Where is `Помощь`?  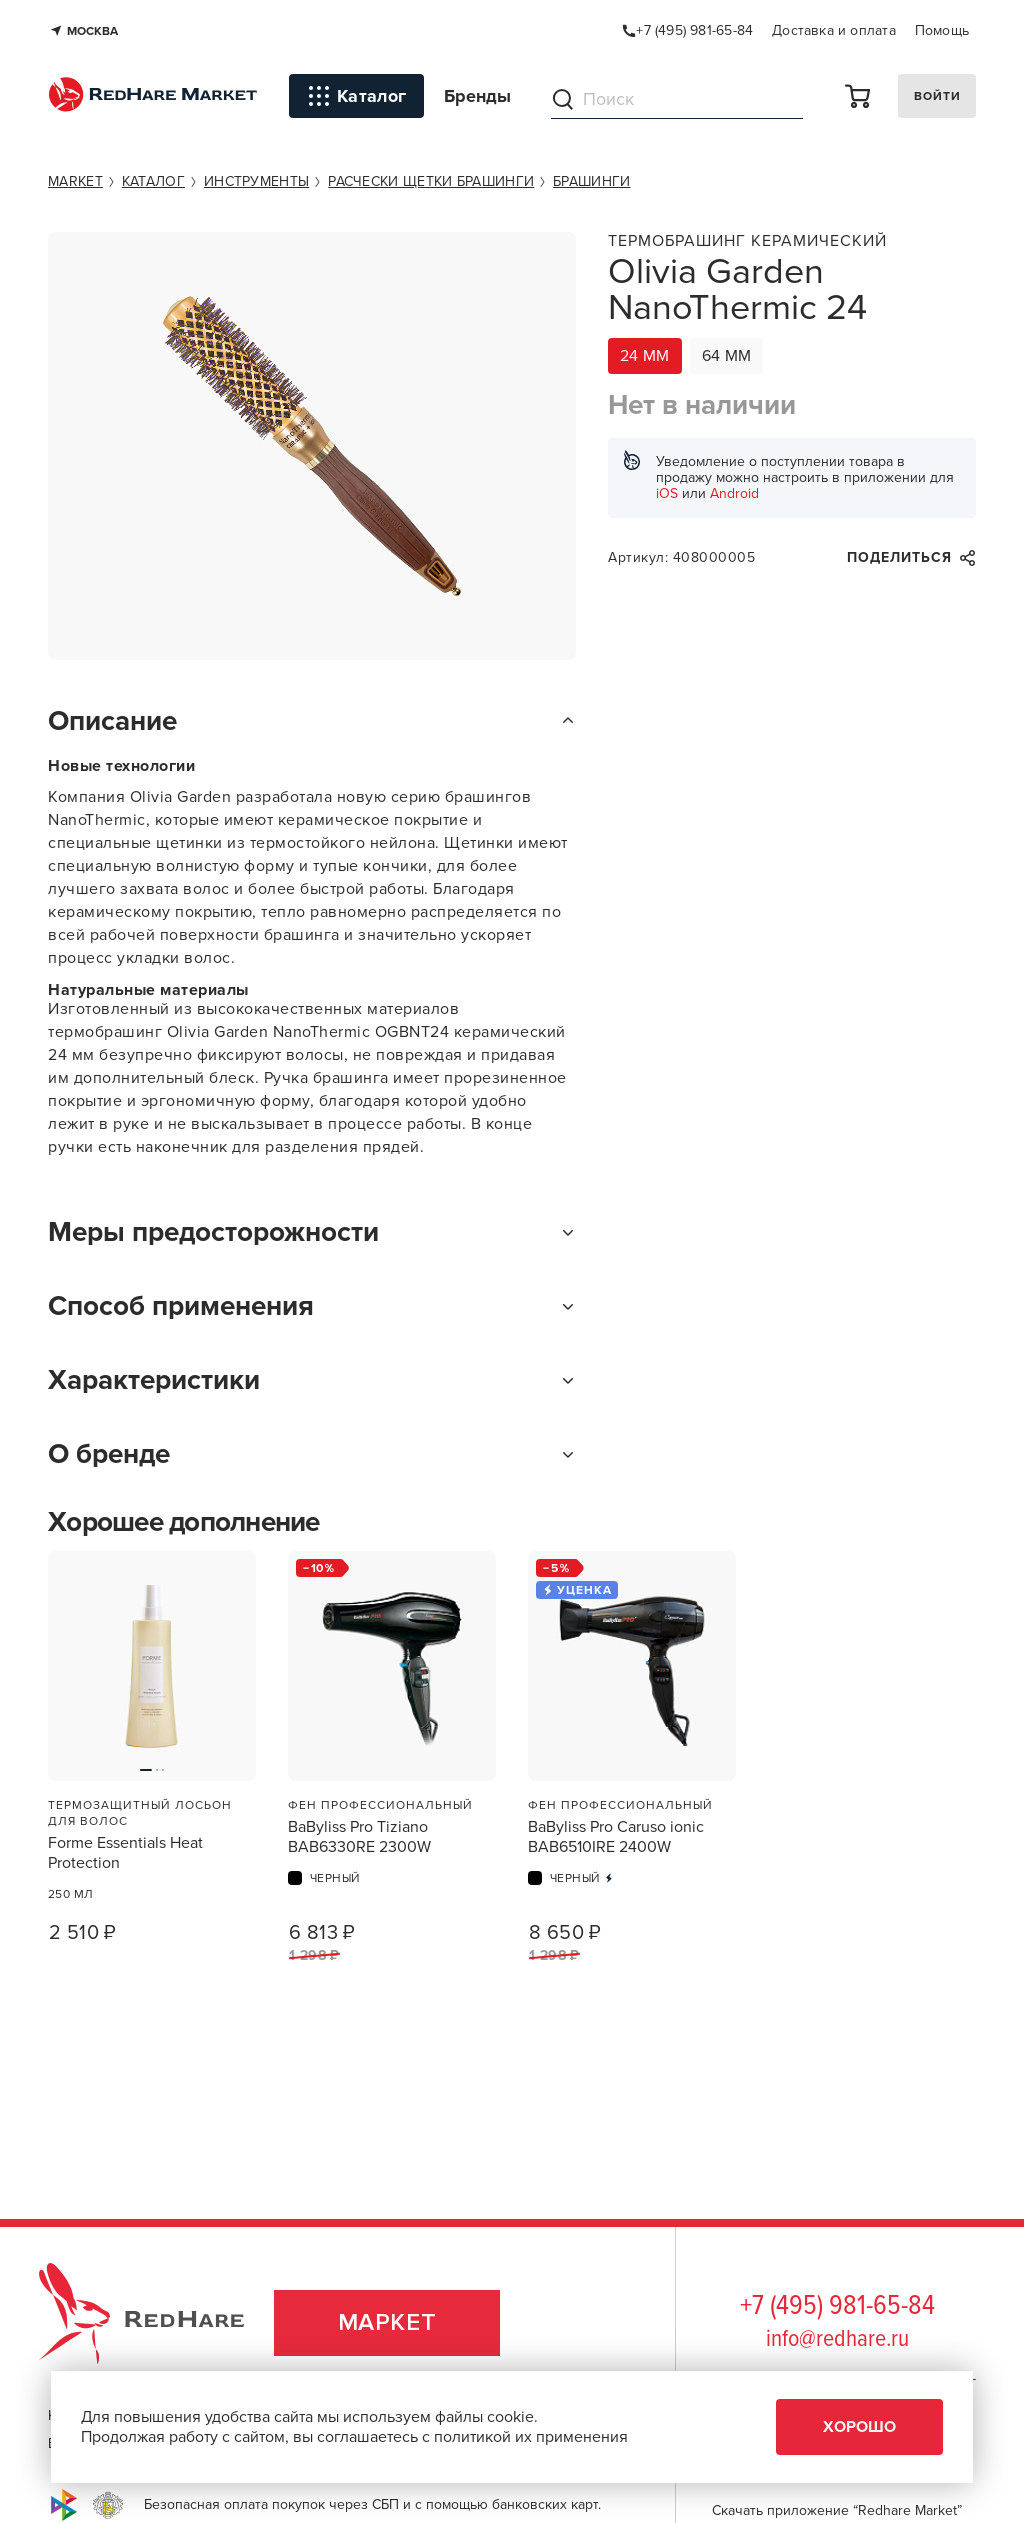
Помощь is located at coordinates (942, 30).